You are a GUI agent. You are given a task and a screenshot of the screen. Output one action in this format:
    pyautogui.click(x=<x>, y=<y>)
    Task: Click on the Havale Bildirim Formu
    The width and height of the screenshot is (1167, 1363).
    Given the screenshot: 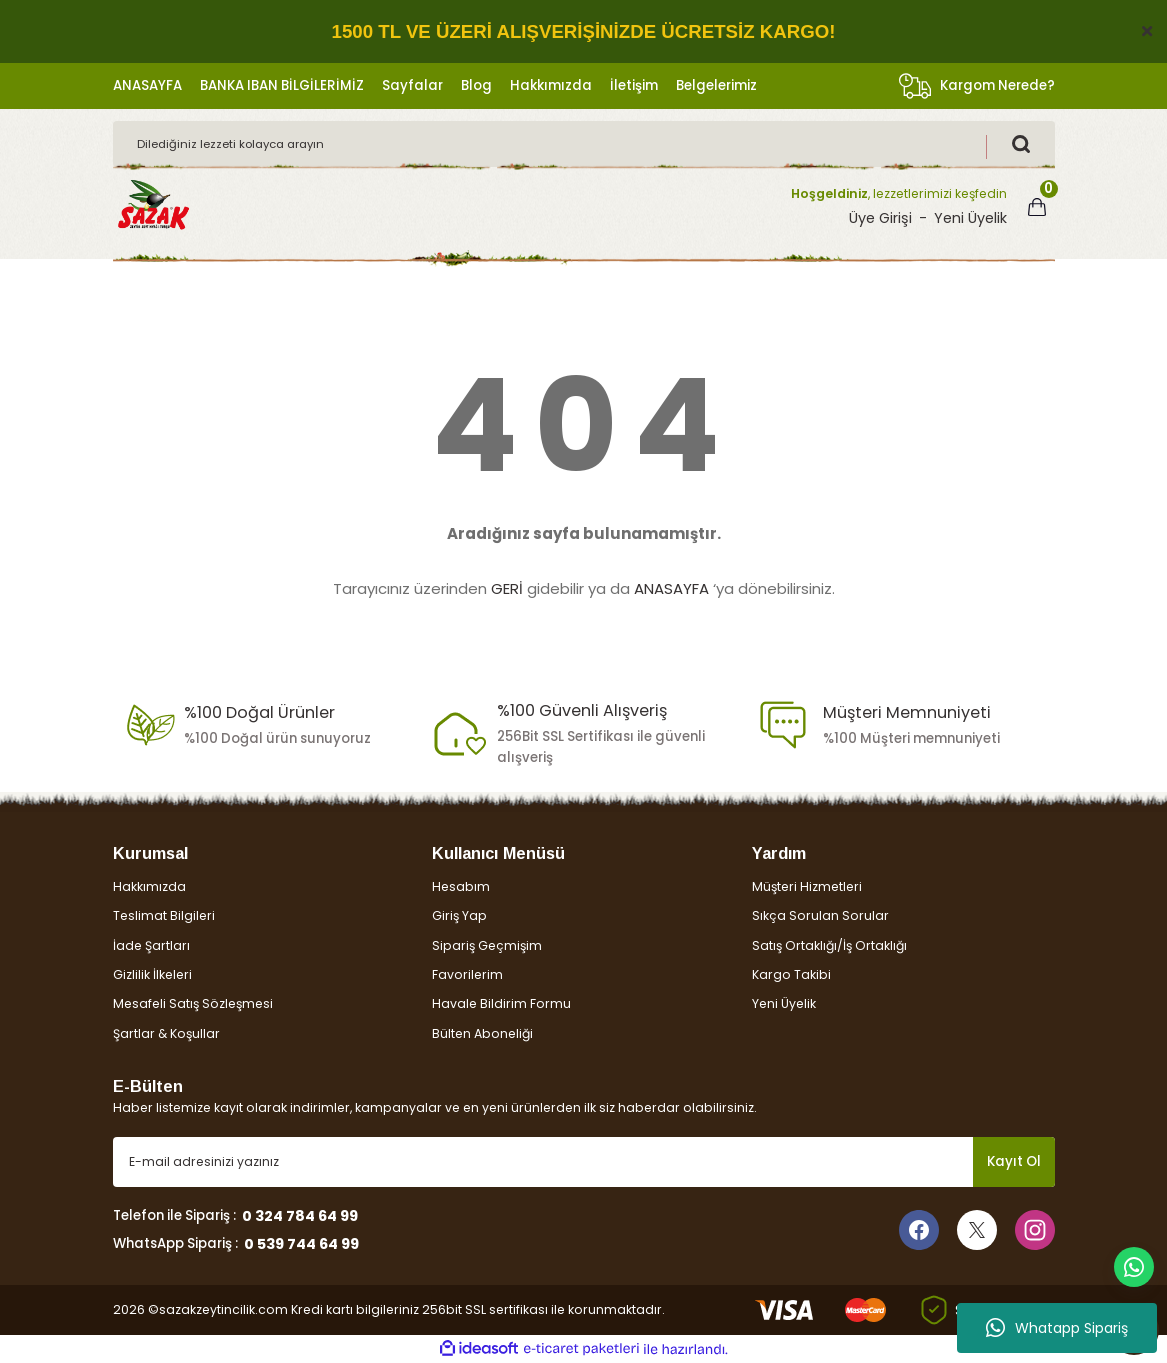 What is the action you would take?
    pyautogui.click(x=501, y=1003)
    